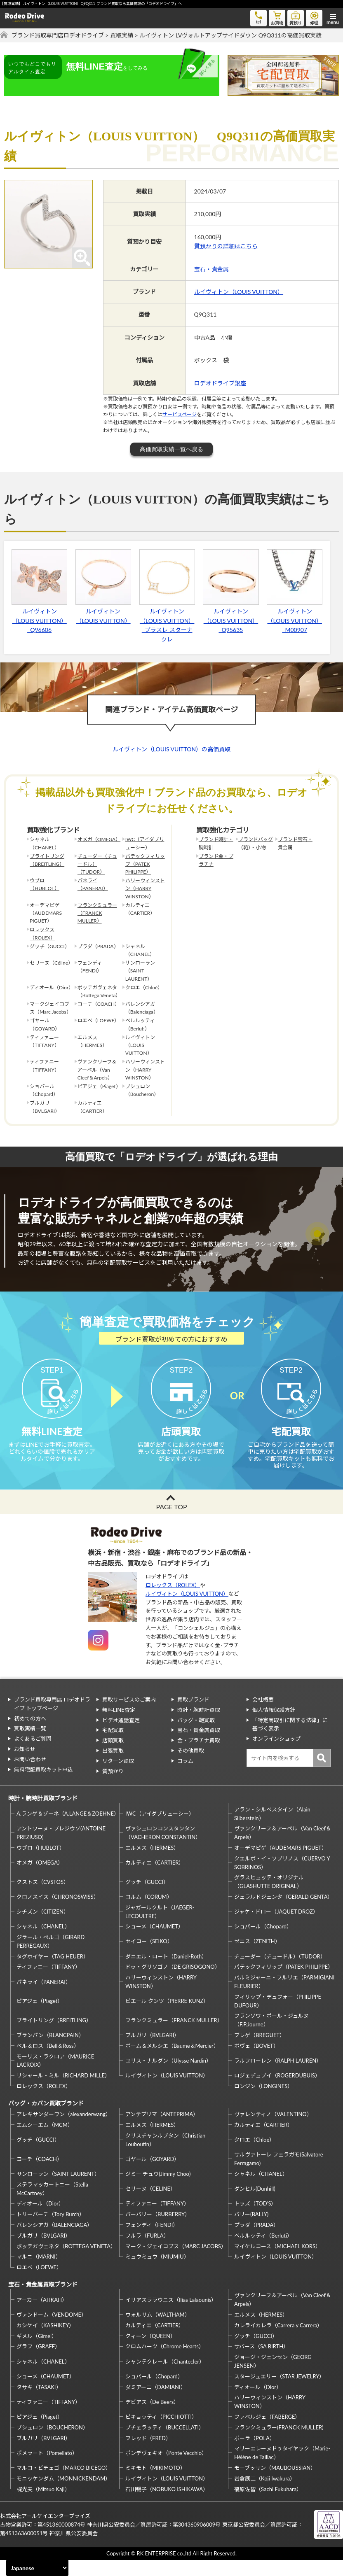 This screenshot has width=343, height=2576. What do you see at coordinates (118, 1725) in the screenshot?
I see `無料LINE査定` at bounding box center [118, 1725].